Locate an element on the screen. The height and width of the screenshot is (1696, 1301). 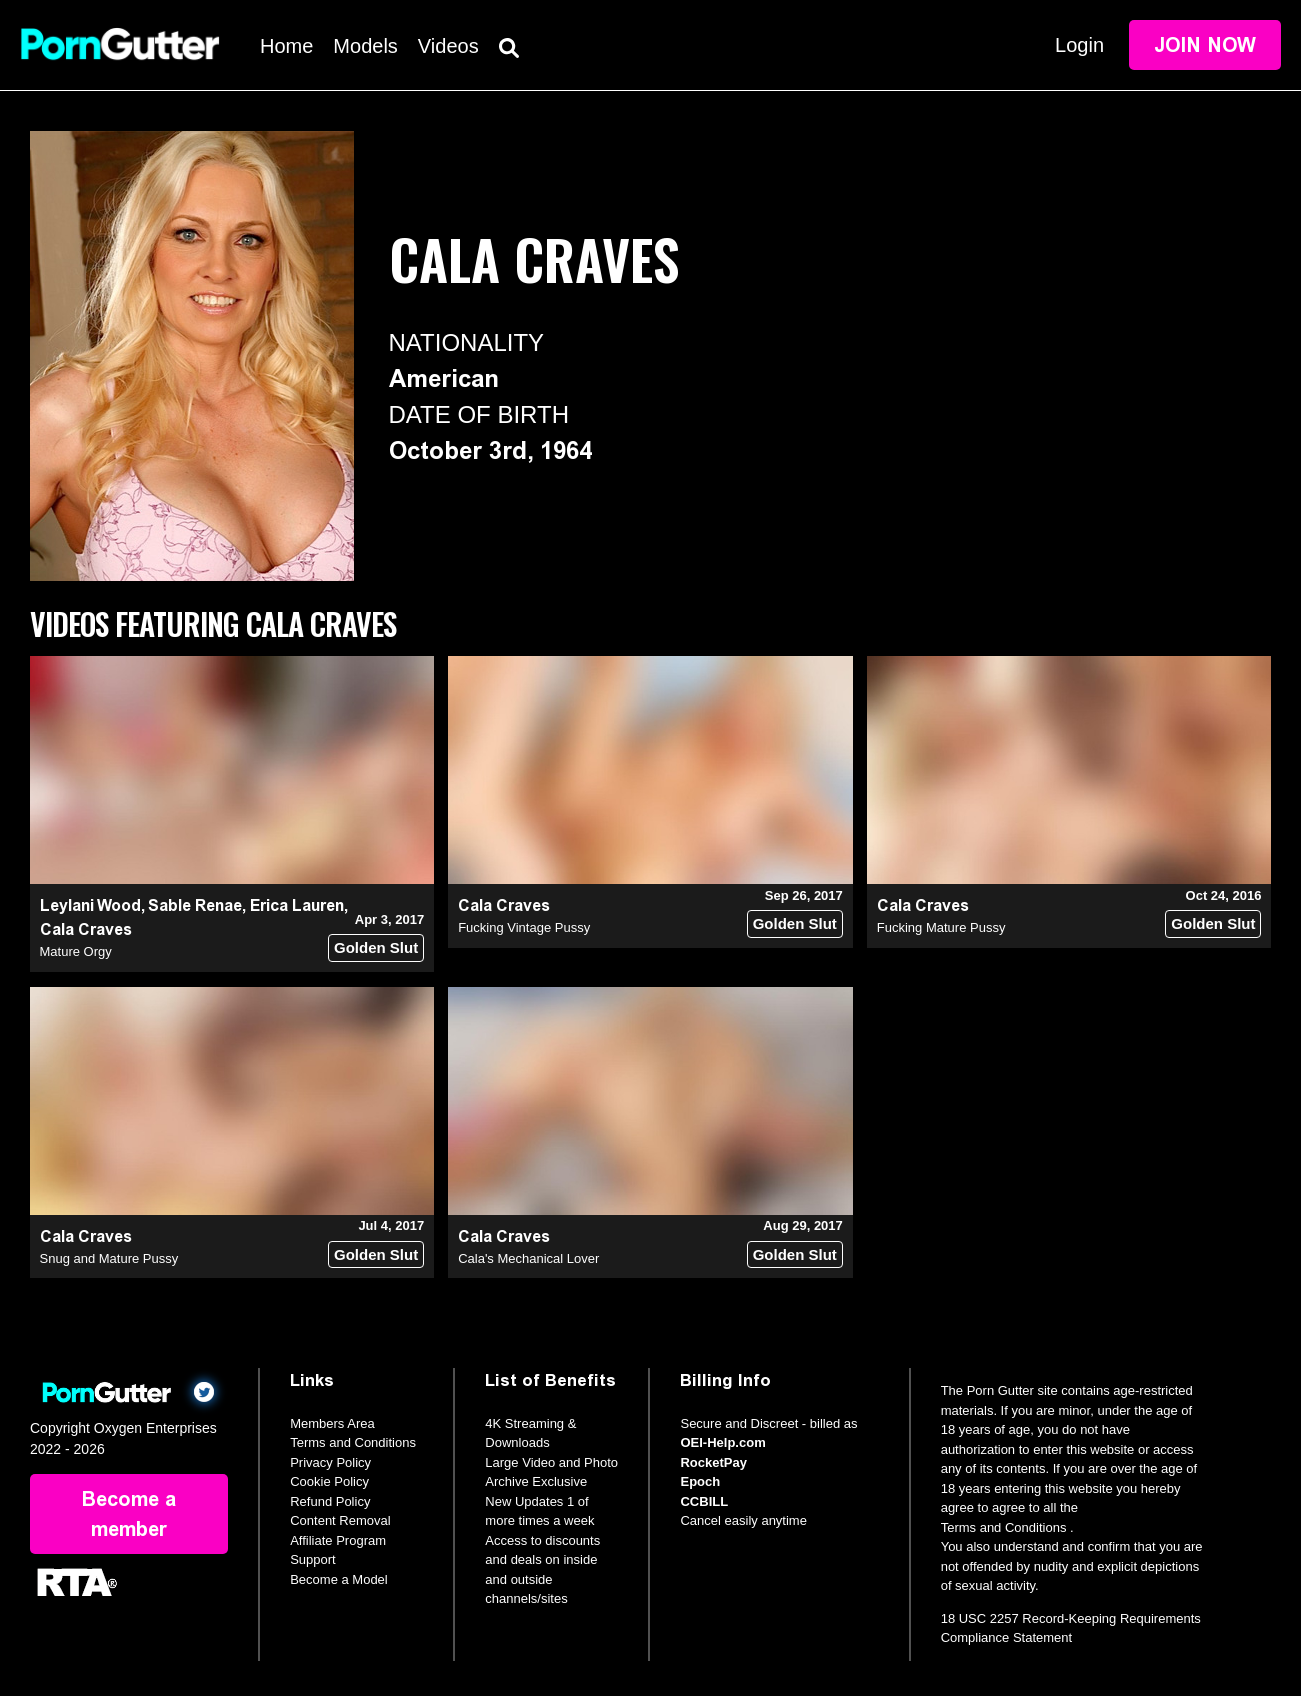
Erica Lauren is located at coordinates (297, 905).